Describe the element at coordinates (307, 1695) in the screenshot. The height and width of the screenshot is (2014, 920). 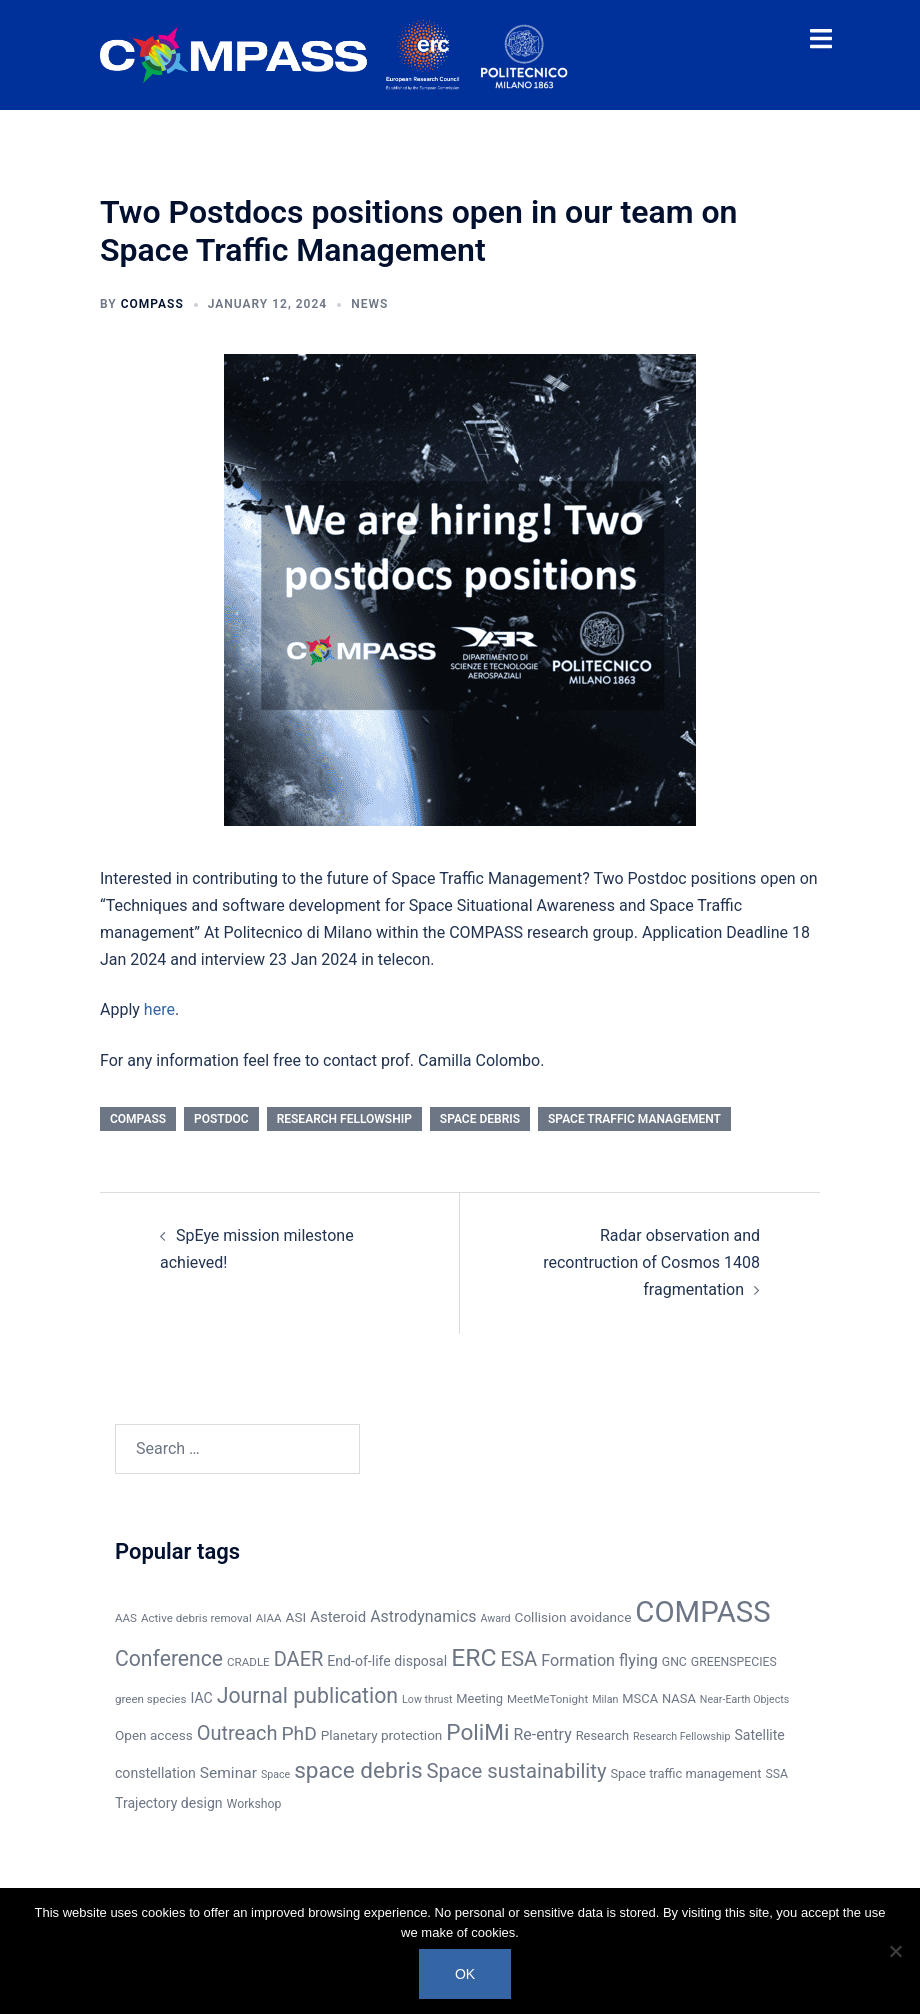
I see `Journal publication [Journal publication (38 items)]` at that location.